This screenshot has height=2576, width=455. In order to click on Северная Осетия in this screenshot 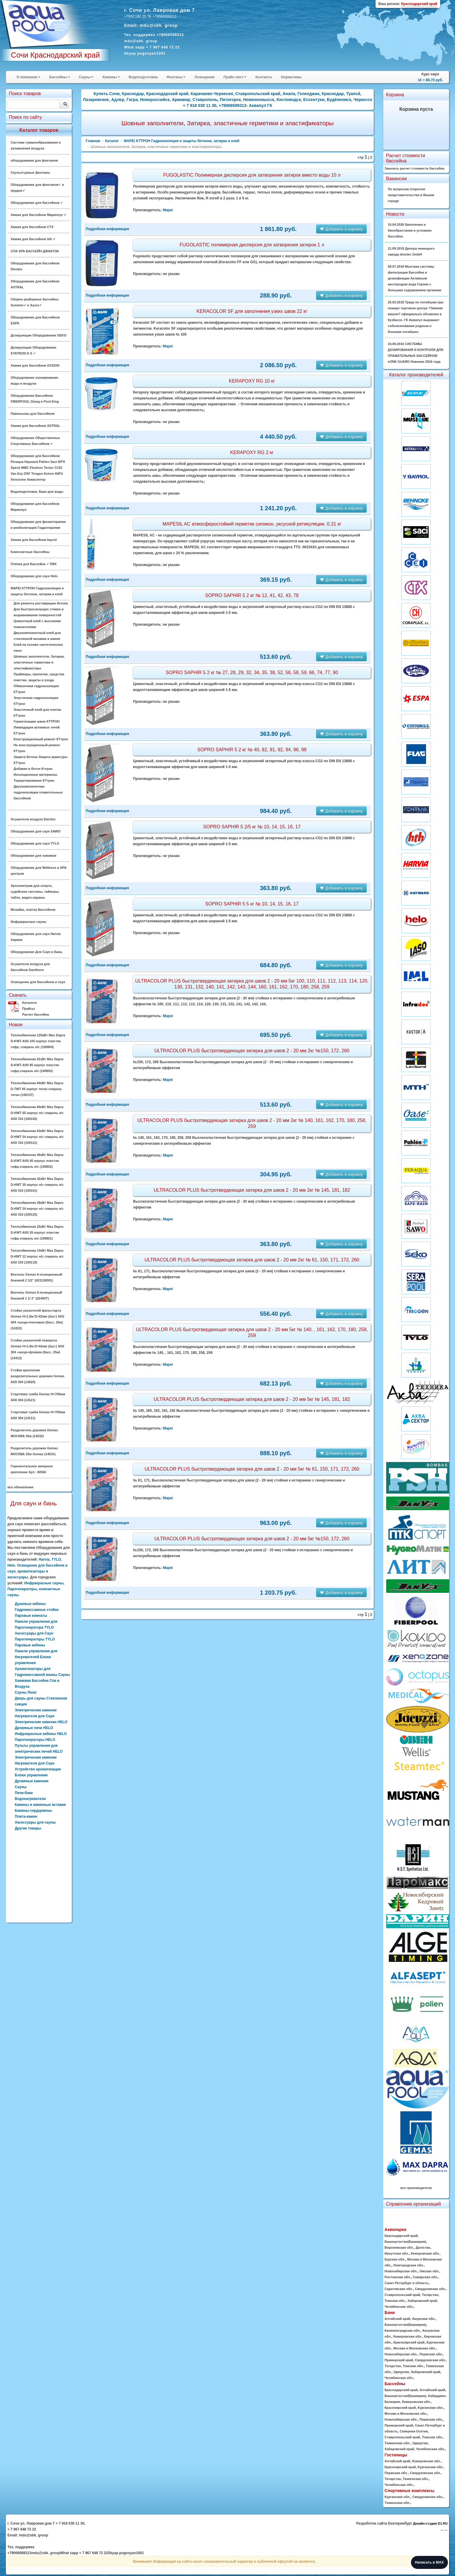, I will do `click(414, 2431)`.